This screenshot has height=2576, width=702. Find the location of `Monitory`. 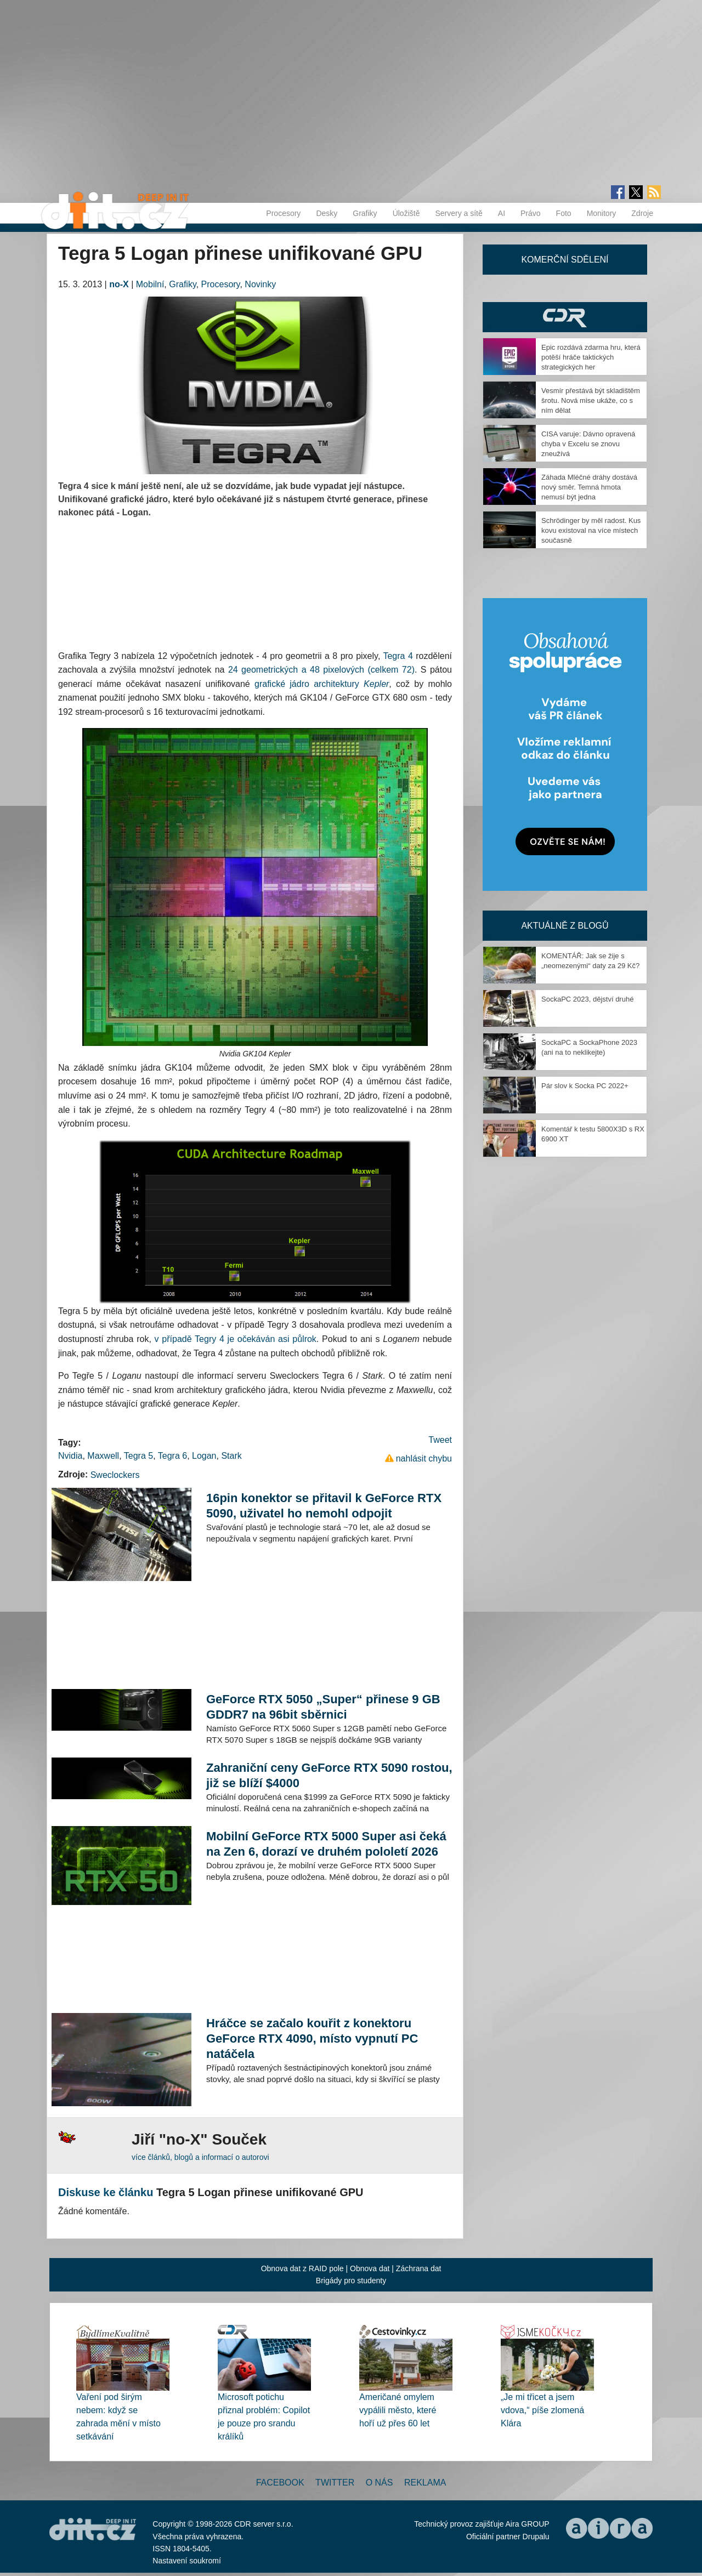

Monitory is located at coordinates (601, 213).